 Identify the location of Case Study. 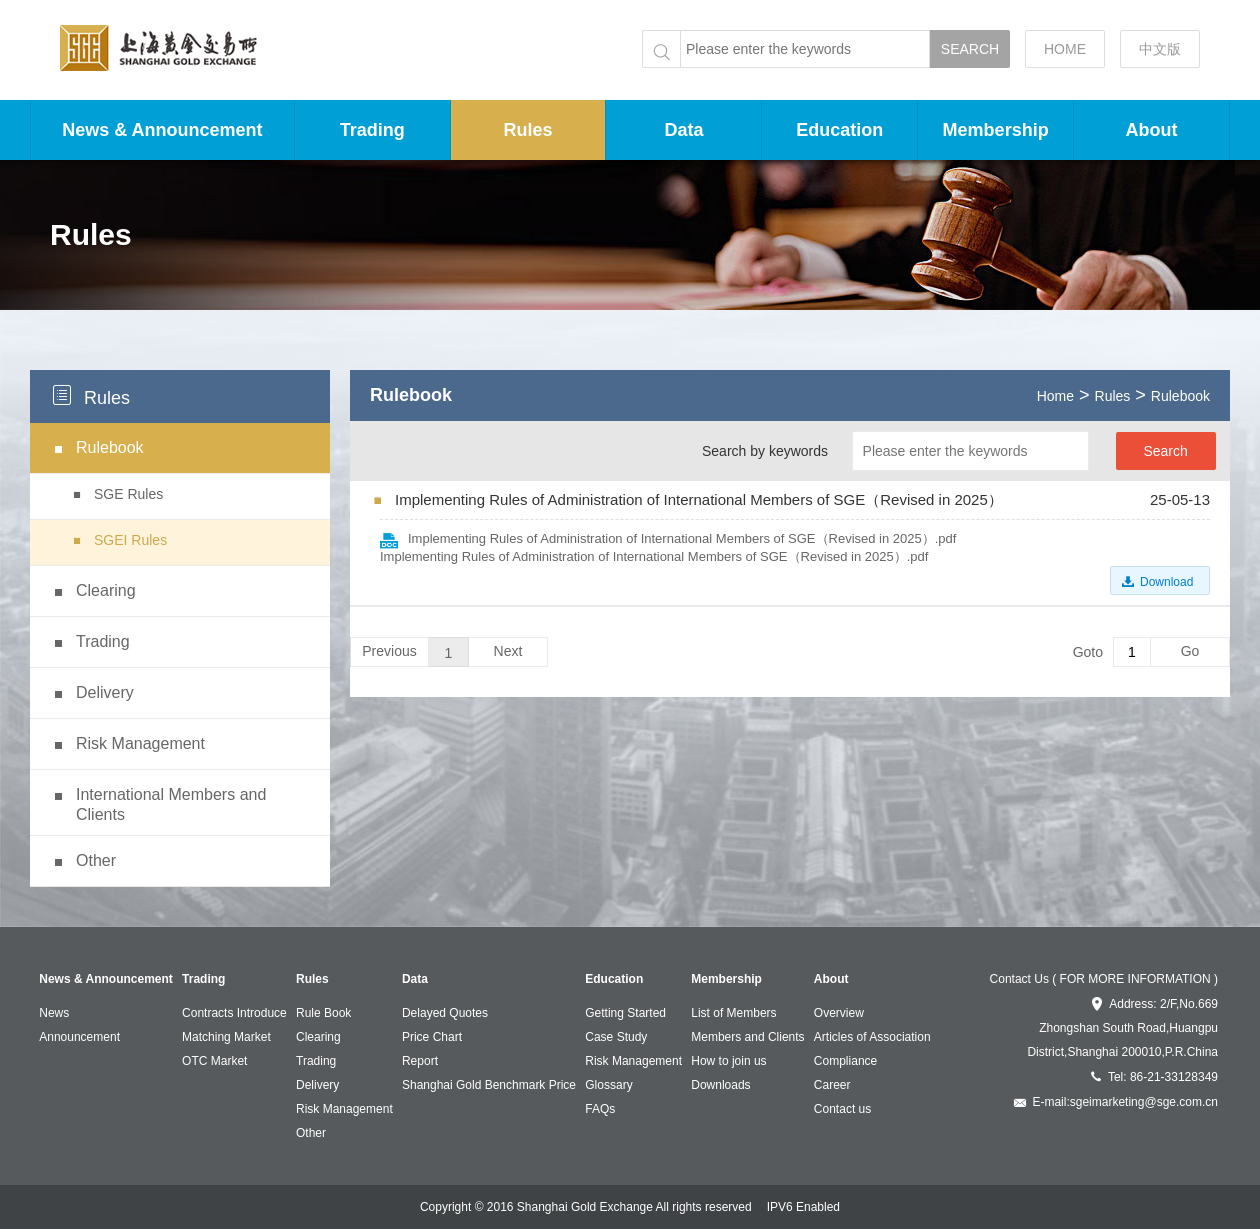
(616, 1037).